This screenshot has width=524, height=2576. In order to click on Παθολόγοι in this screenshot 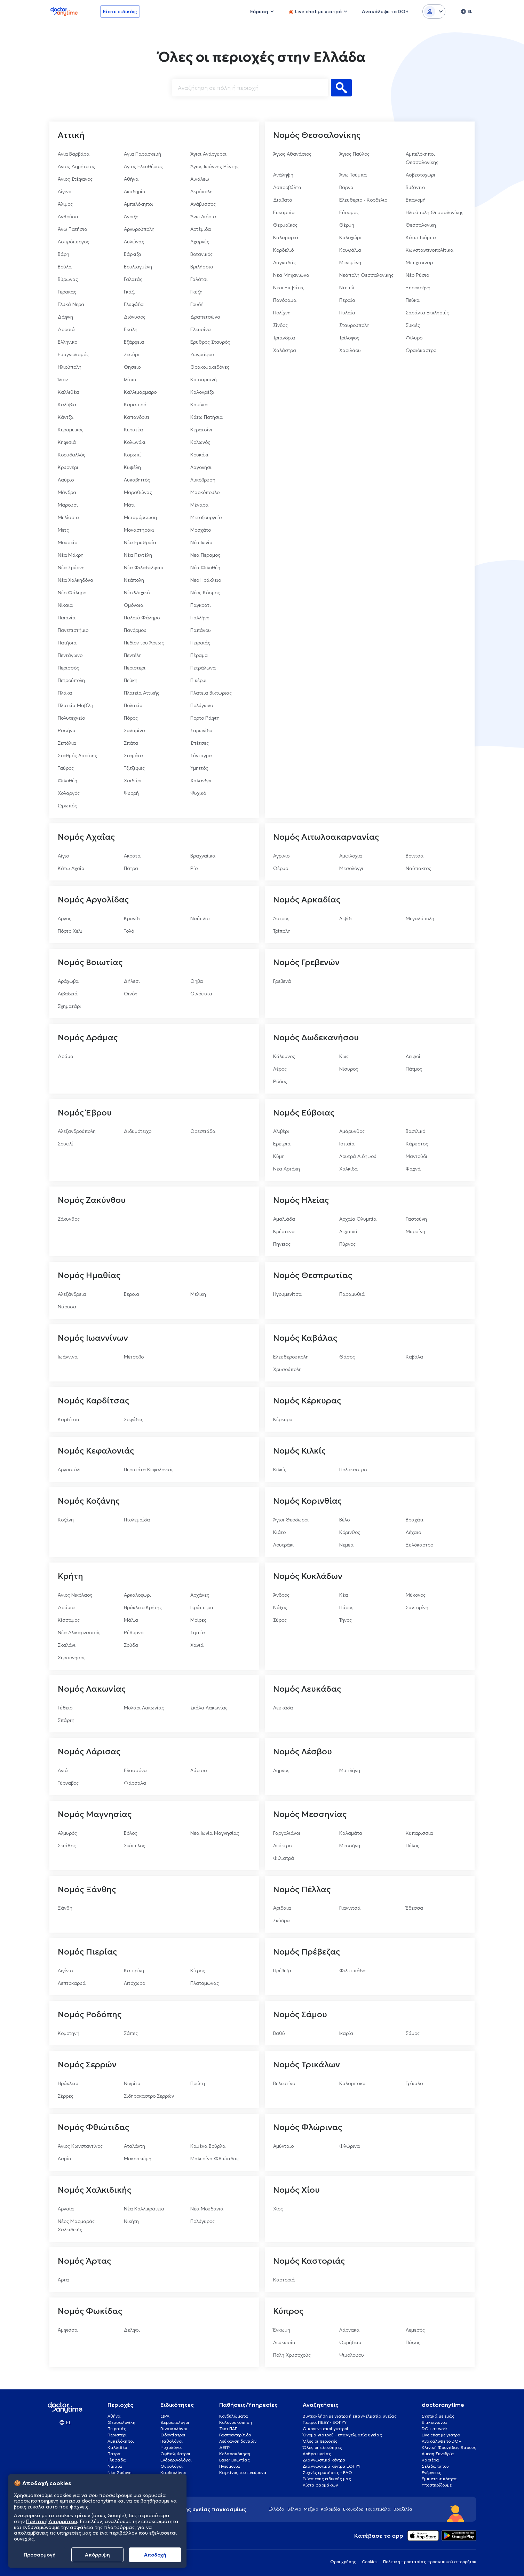, I will do `click(171, 2441)`.